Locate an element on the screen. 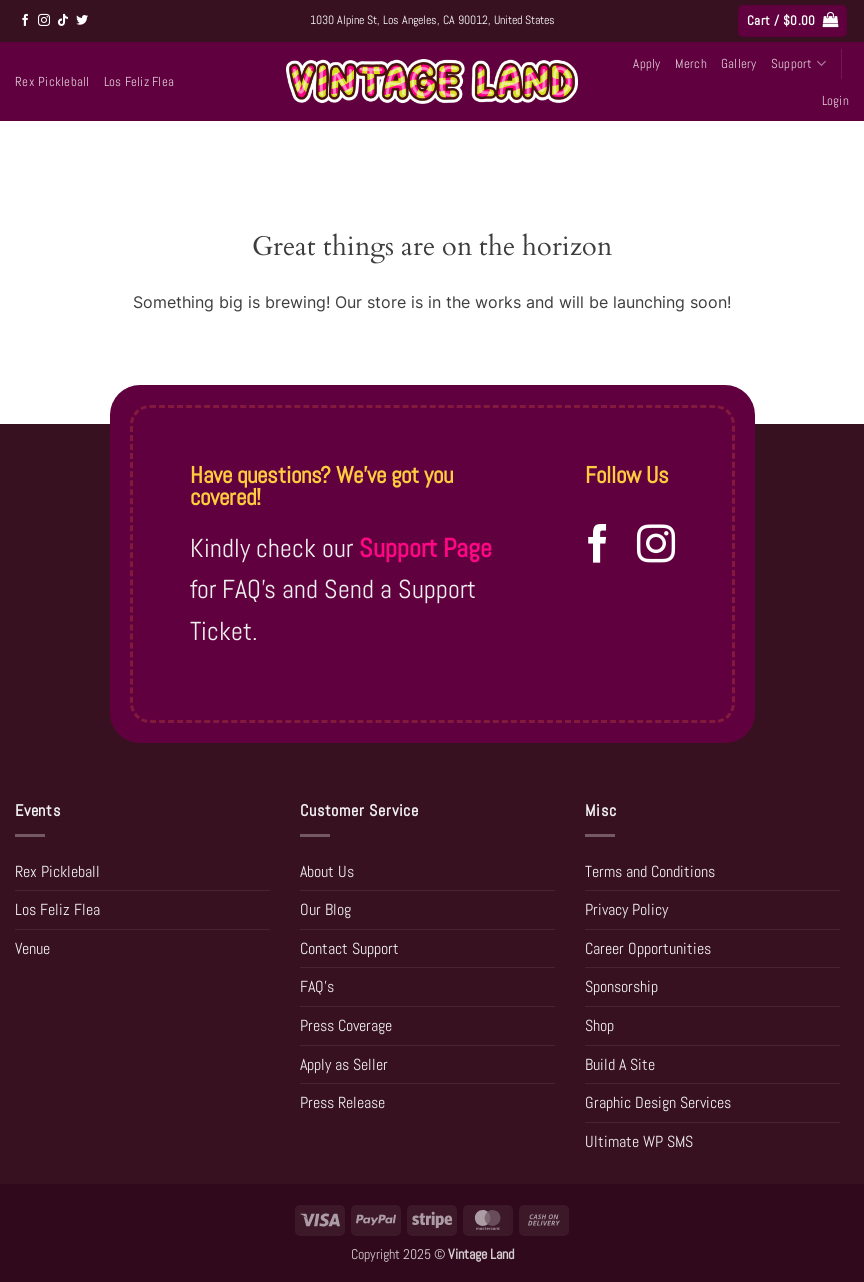  Ultimate WP SMS is located at coordinates (639, 1141).